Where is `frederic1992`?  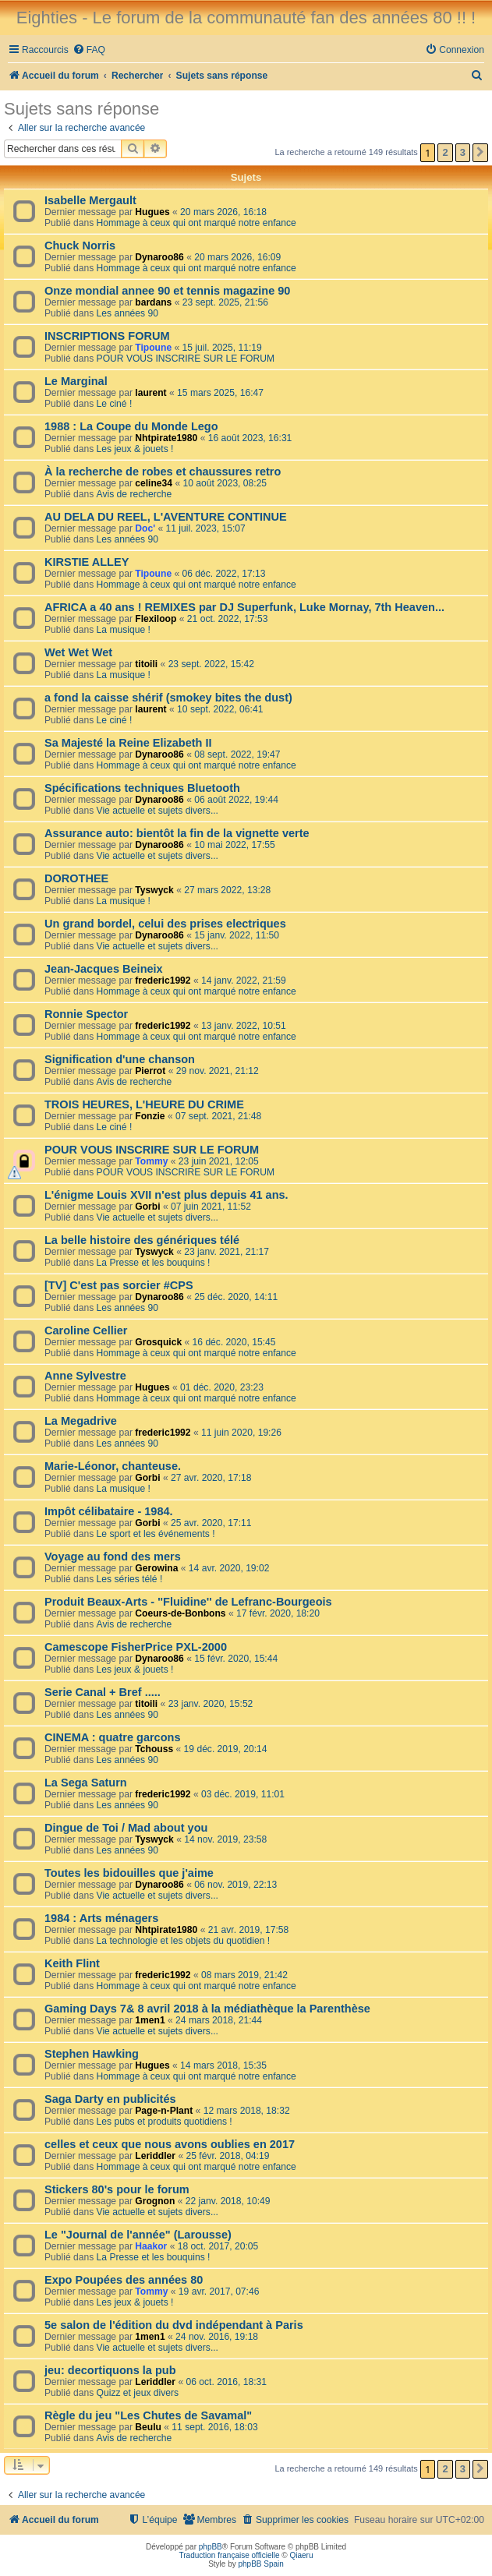
frederic1992 is located at coordinates (162, 980).